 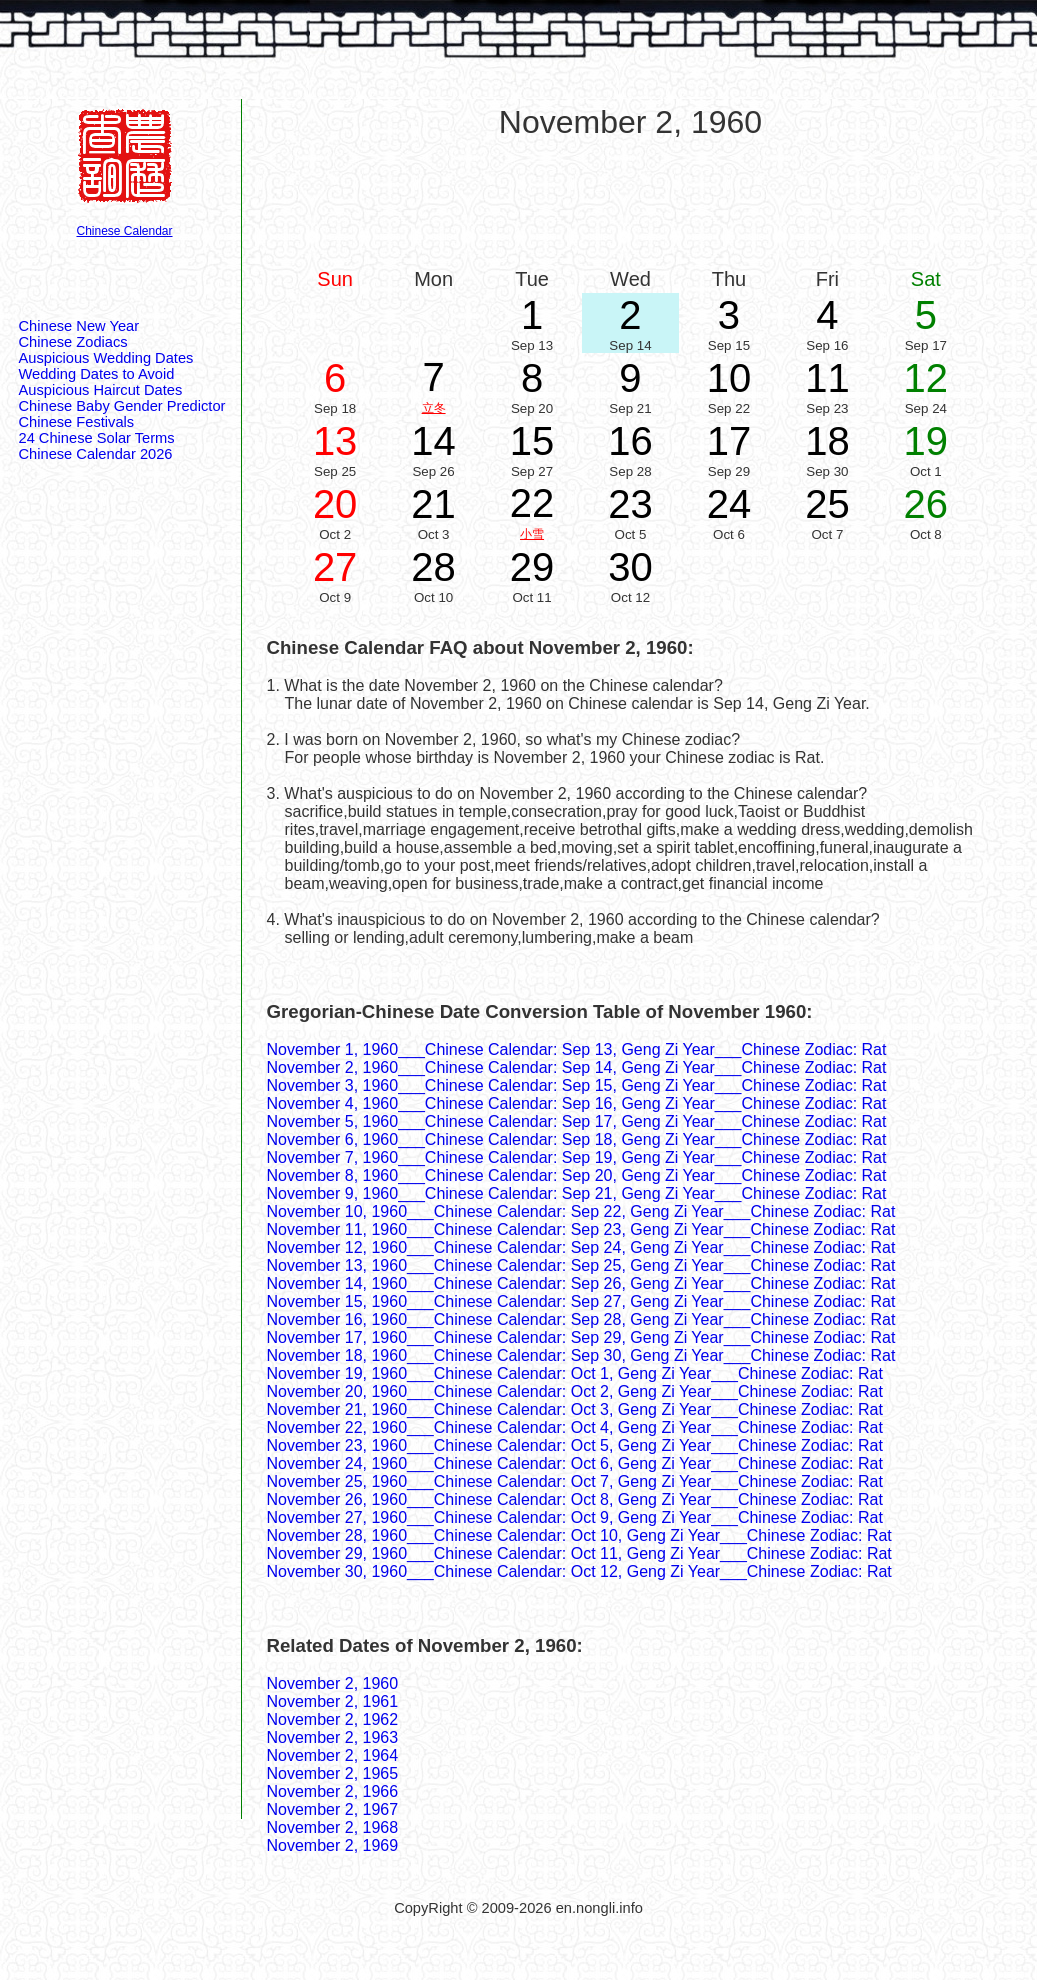 I want to click on Wedding Dates to Avoid, so click(x=97, y=374).